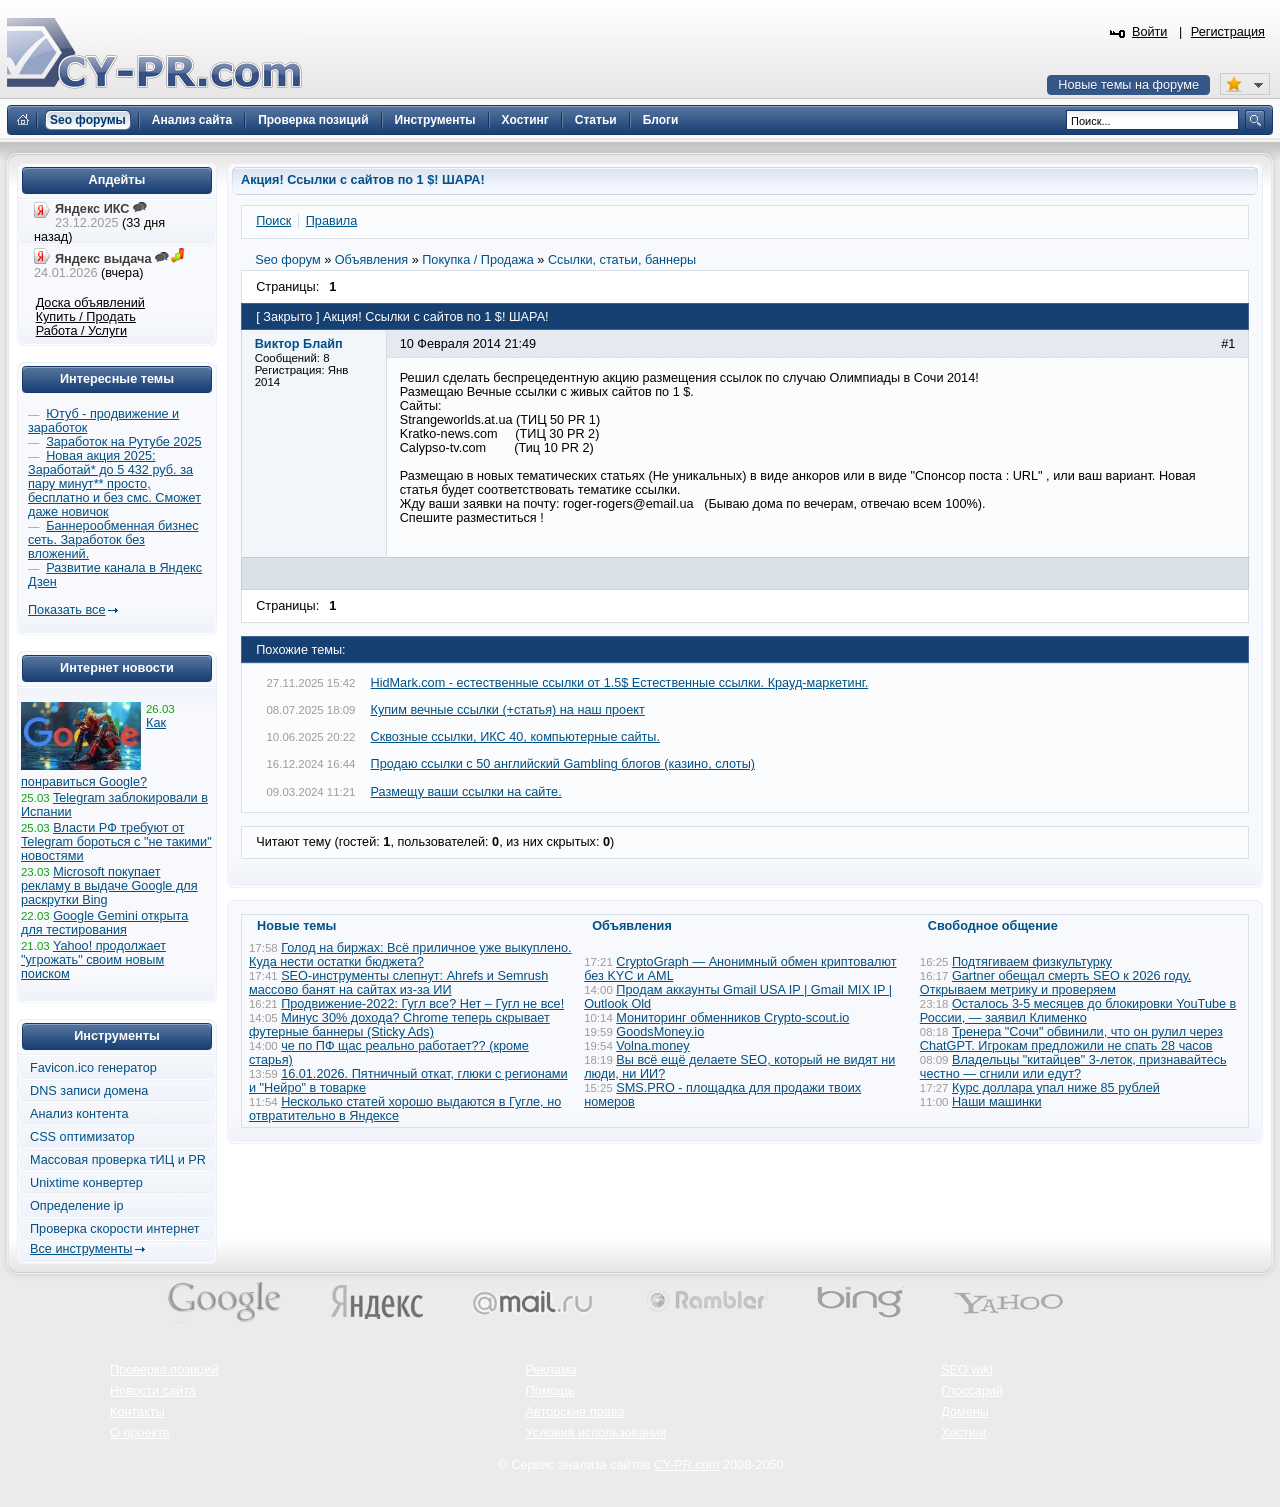 The image size is (1280, 1507). What do you see at coordinates (550, 1391) in the screenshot?
I see `Помощь` at bounding box center [550, 1391].